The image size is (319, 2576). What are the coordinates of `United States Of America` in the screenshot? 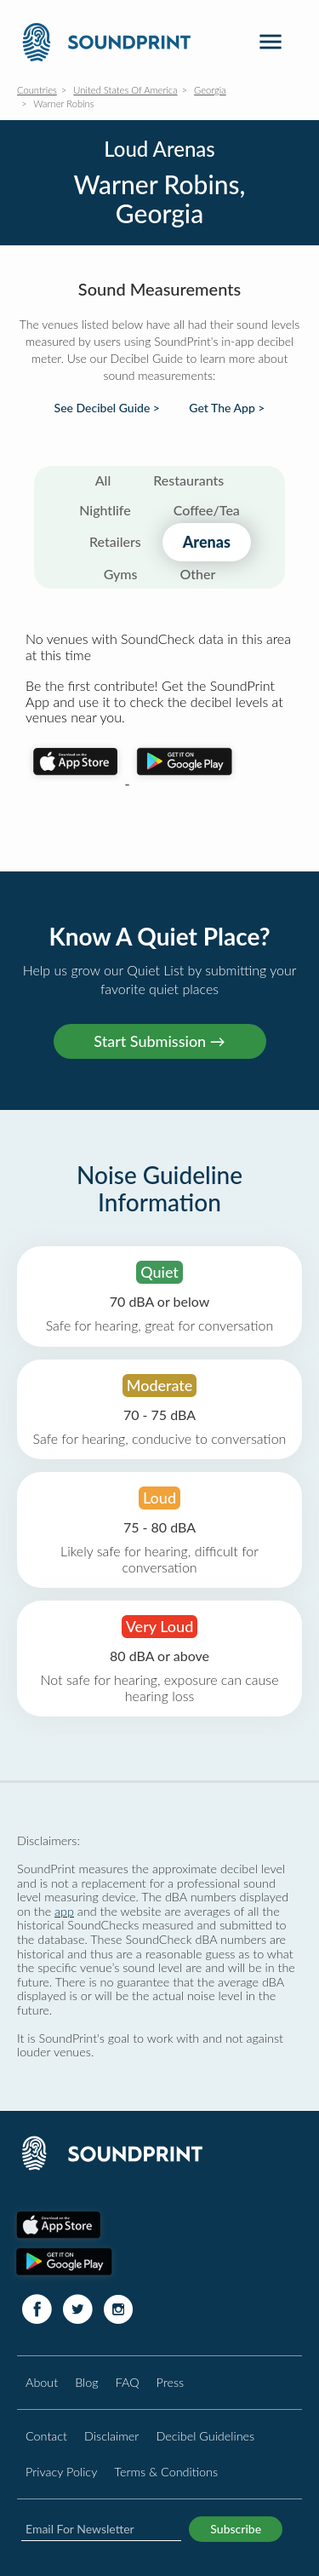 It's located at (125, 89).